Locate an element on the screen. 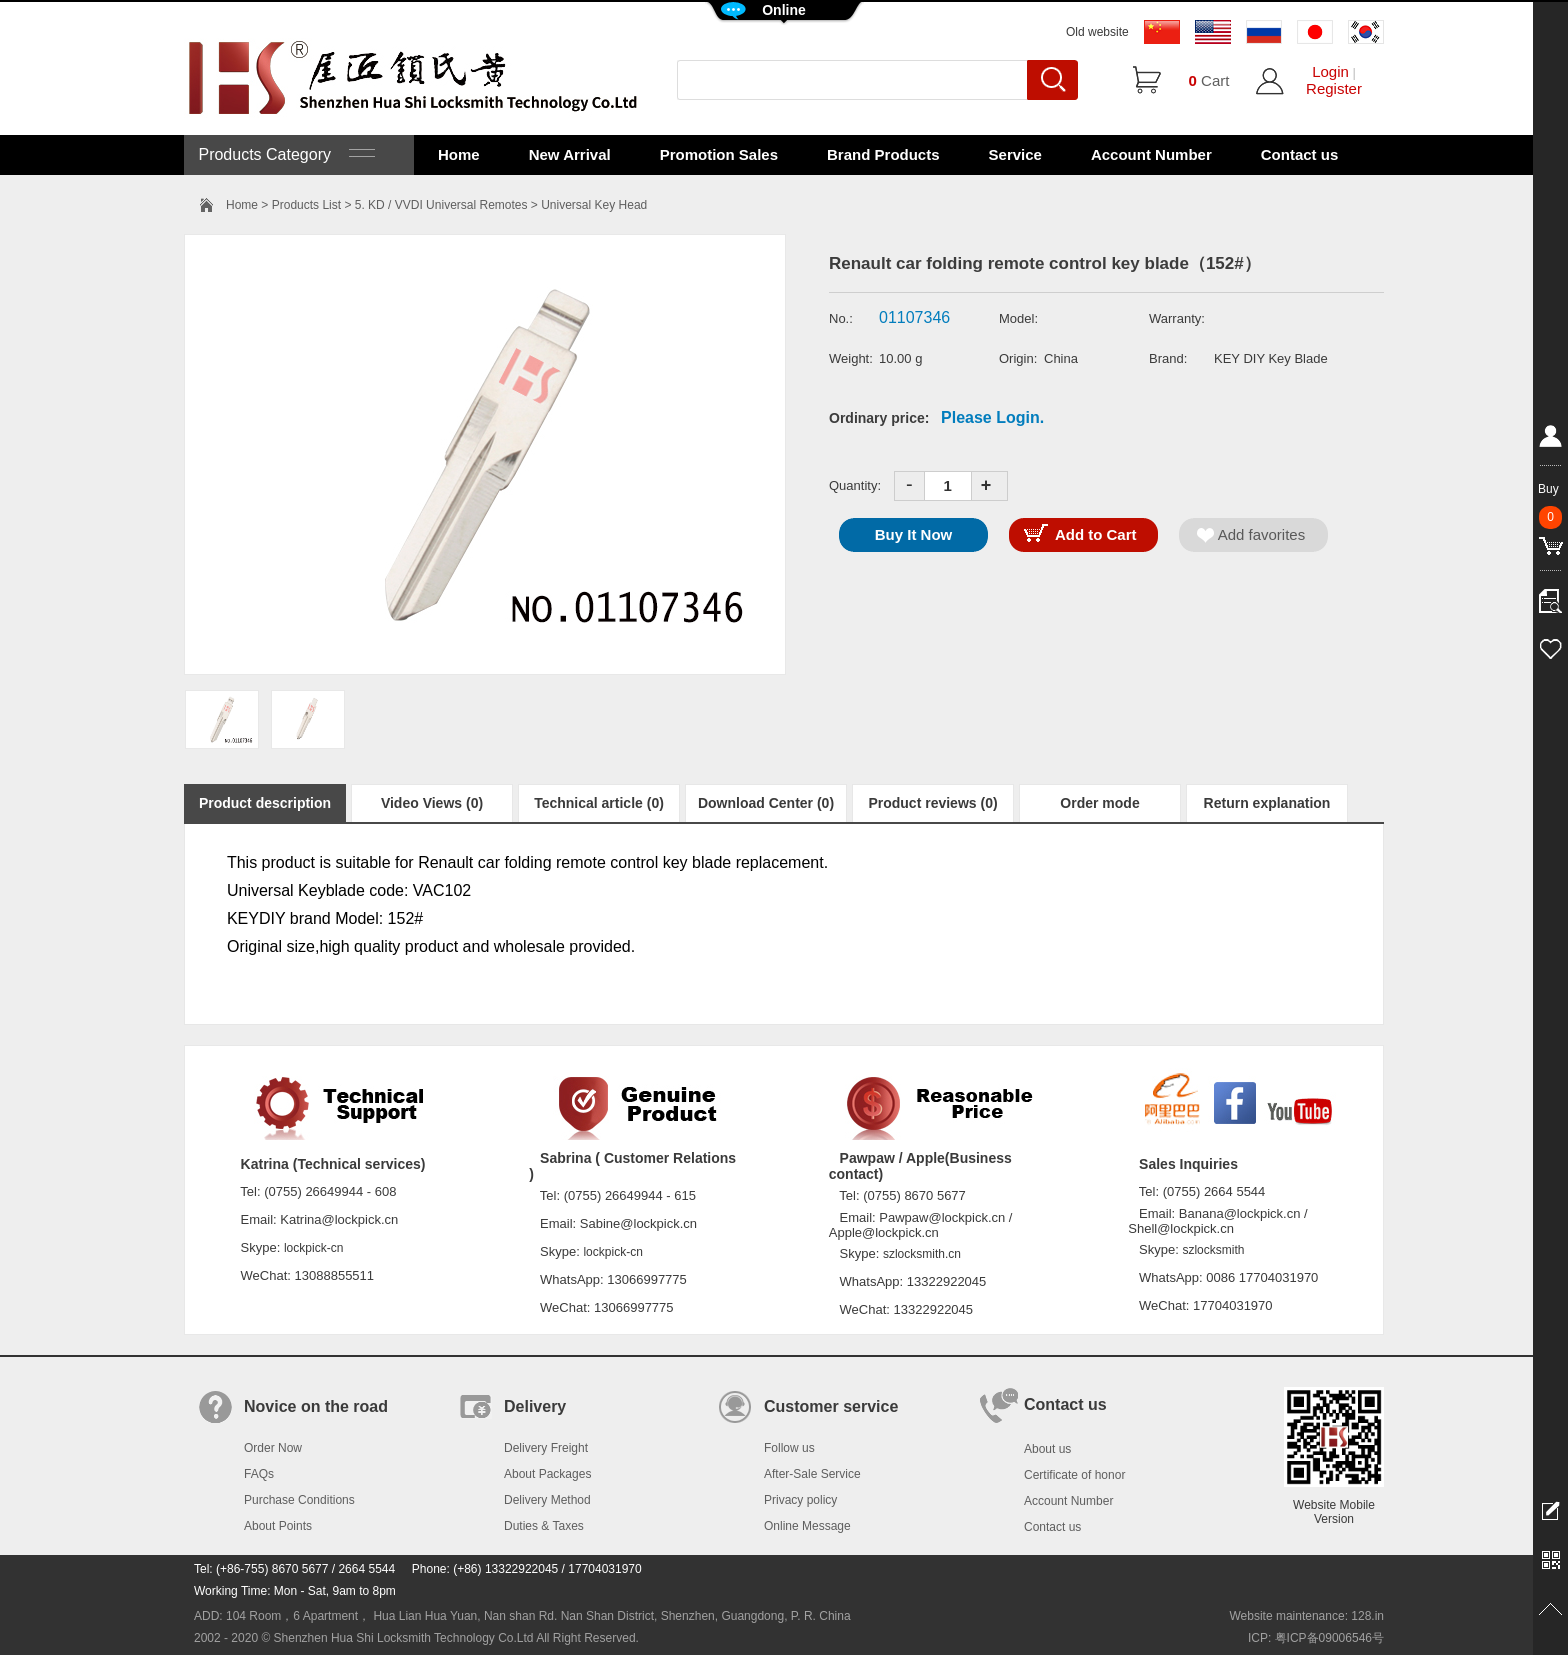  After-Sale Service is located at coordinates (812, 1474).